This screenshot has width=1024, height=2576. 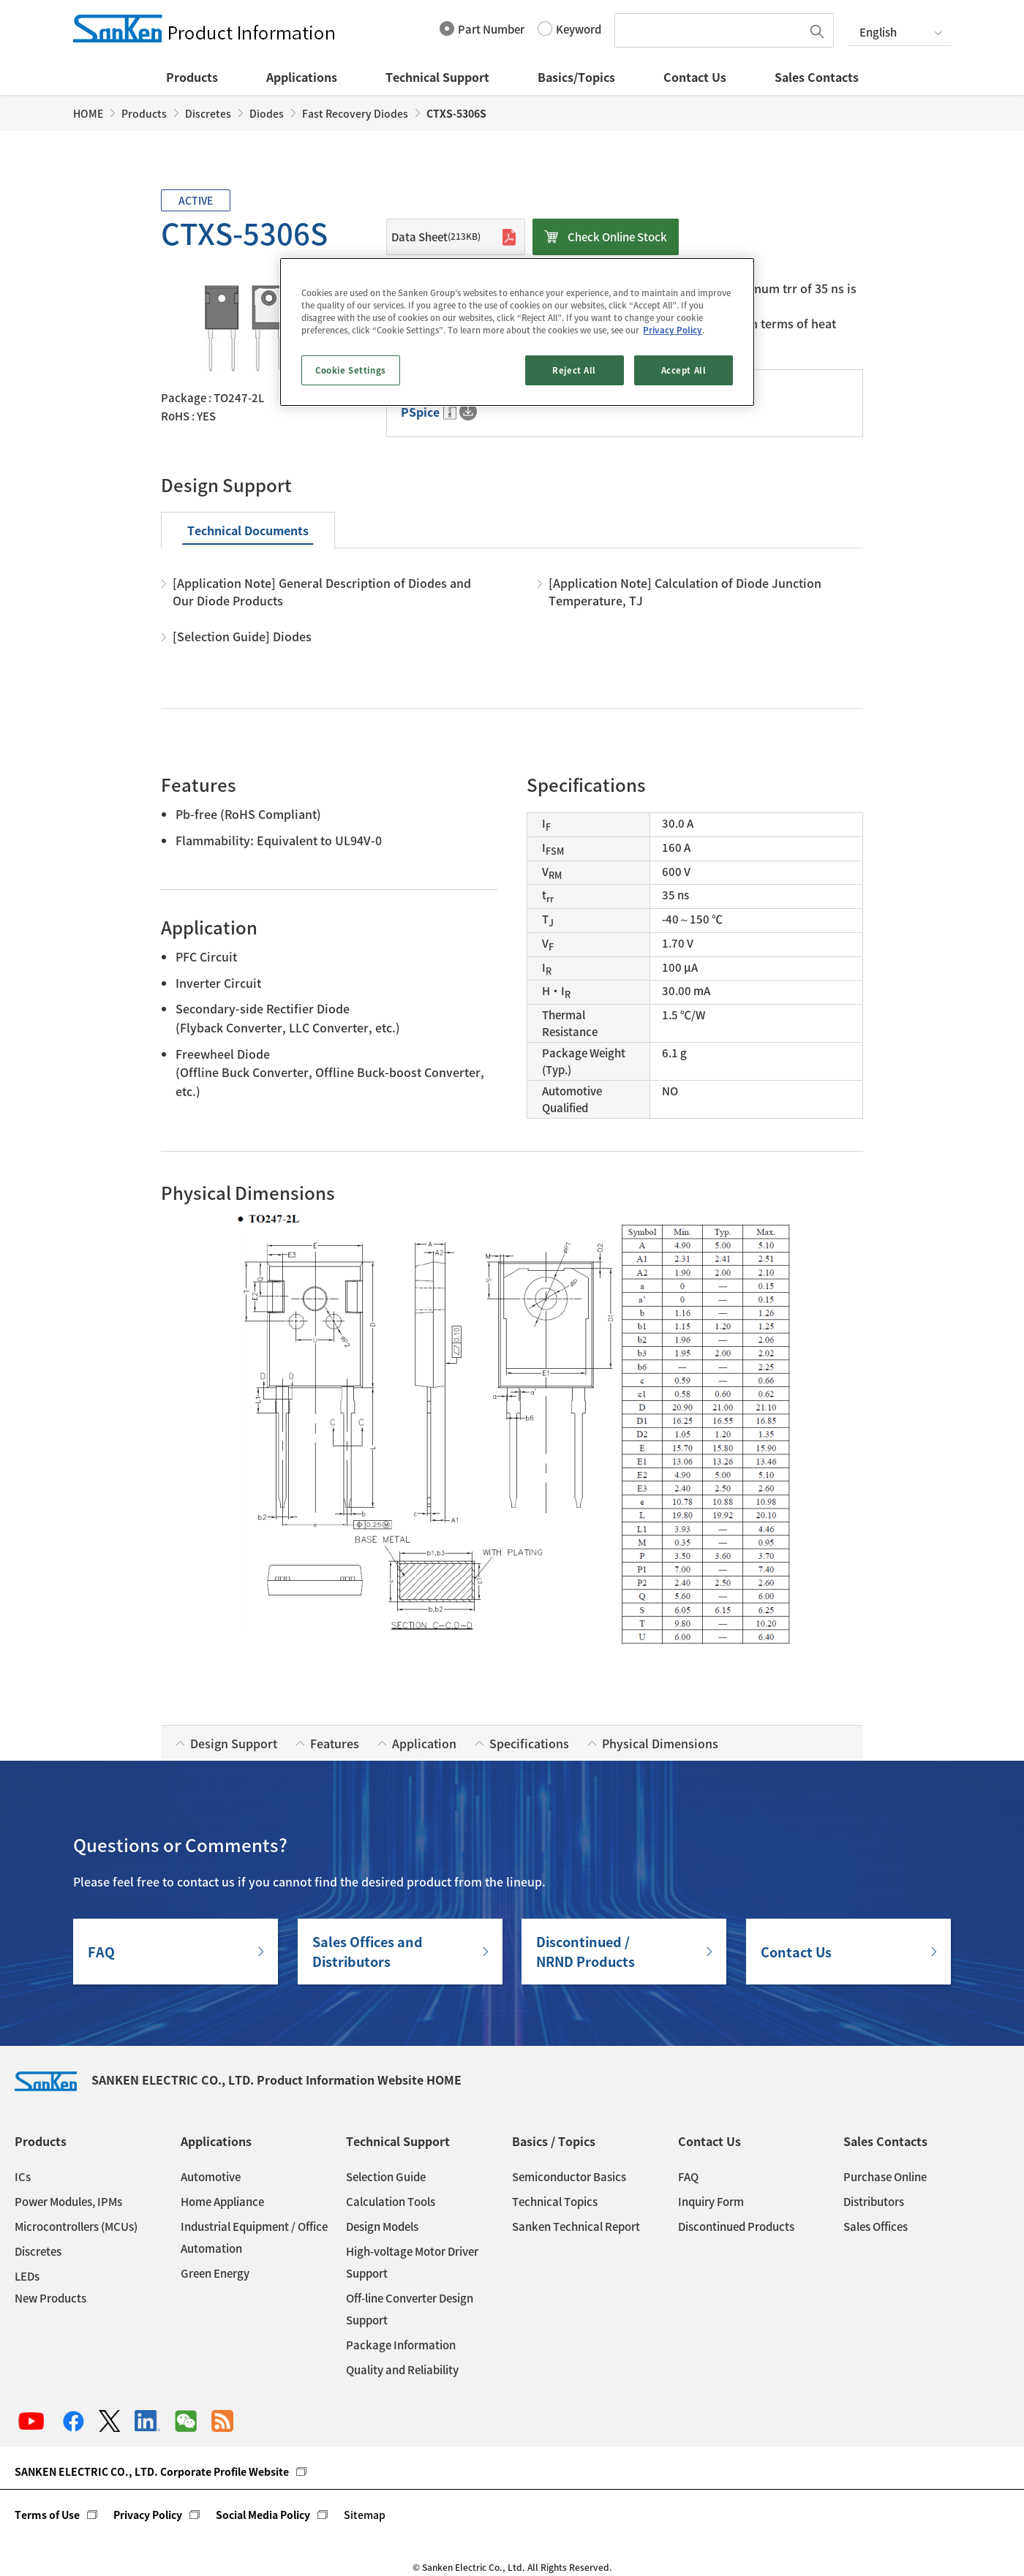 What do you see at coordinates (711, 30) in the screenshot?
I see `[textbox]` at bounding box center [711, 30].